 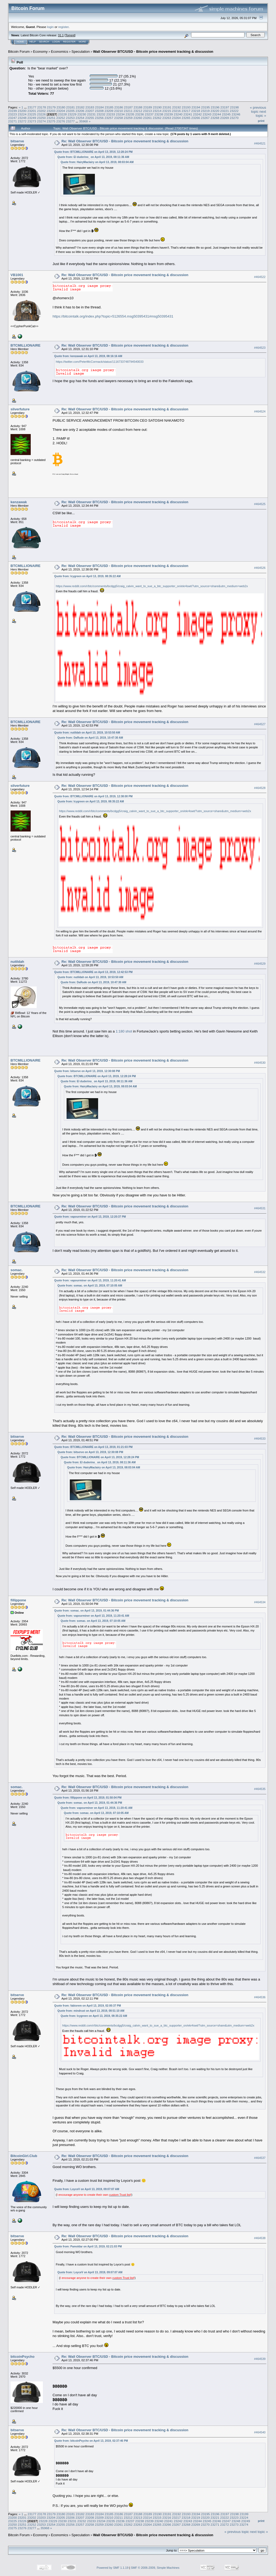 I want to click on 23203, so click(x=51, y=110).